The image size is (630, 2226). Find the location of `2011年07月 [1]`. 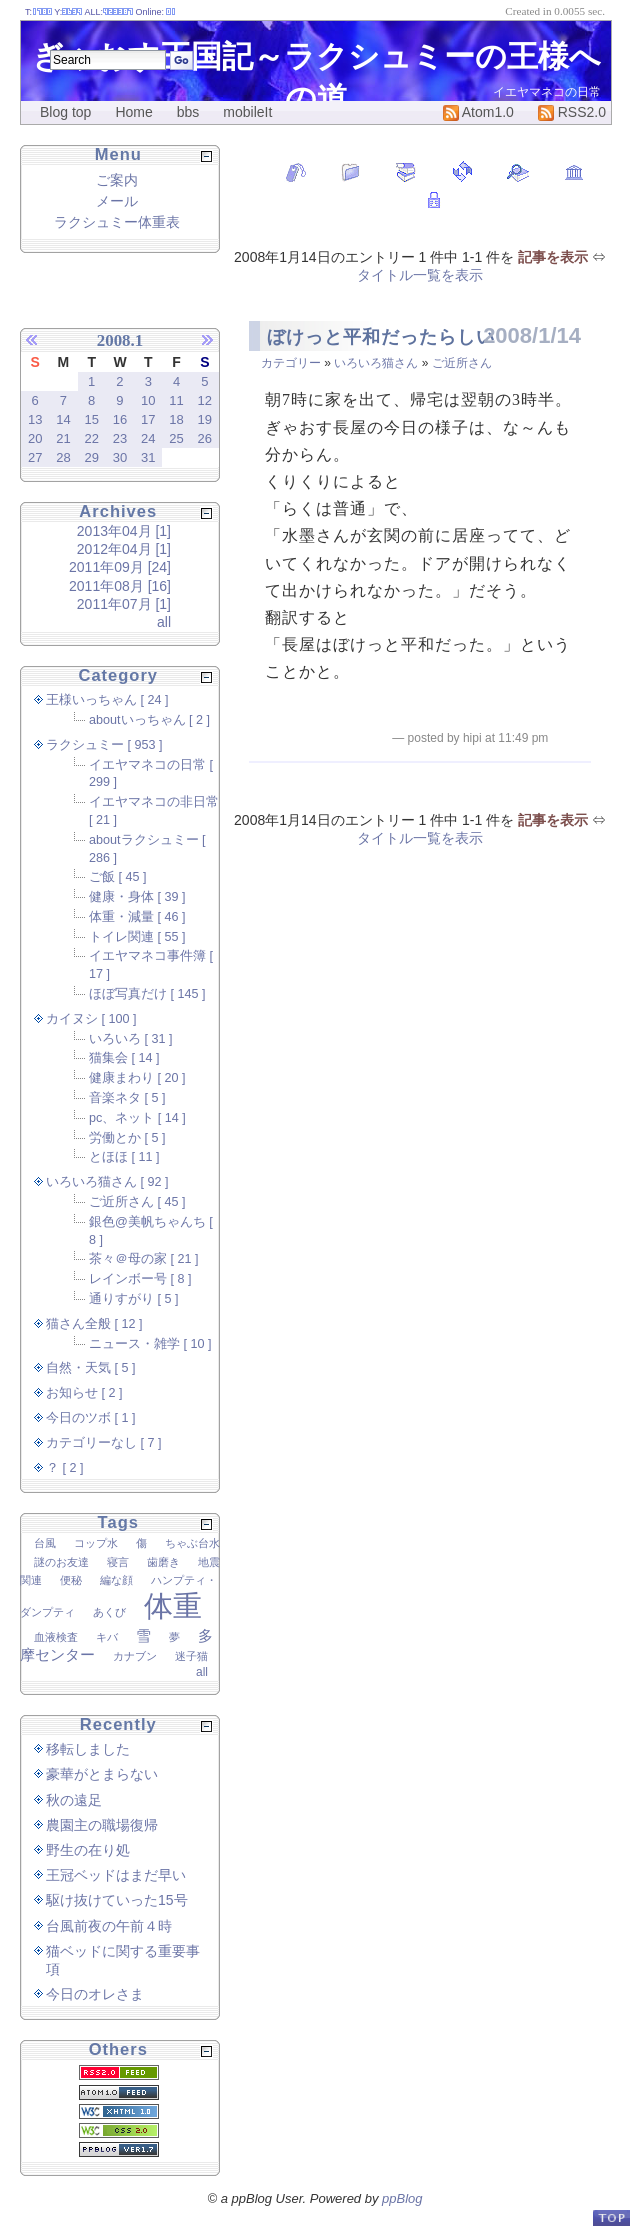

2011年07月 [1] is located at coordinates (124, 604).